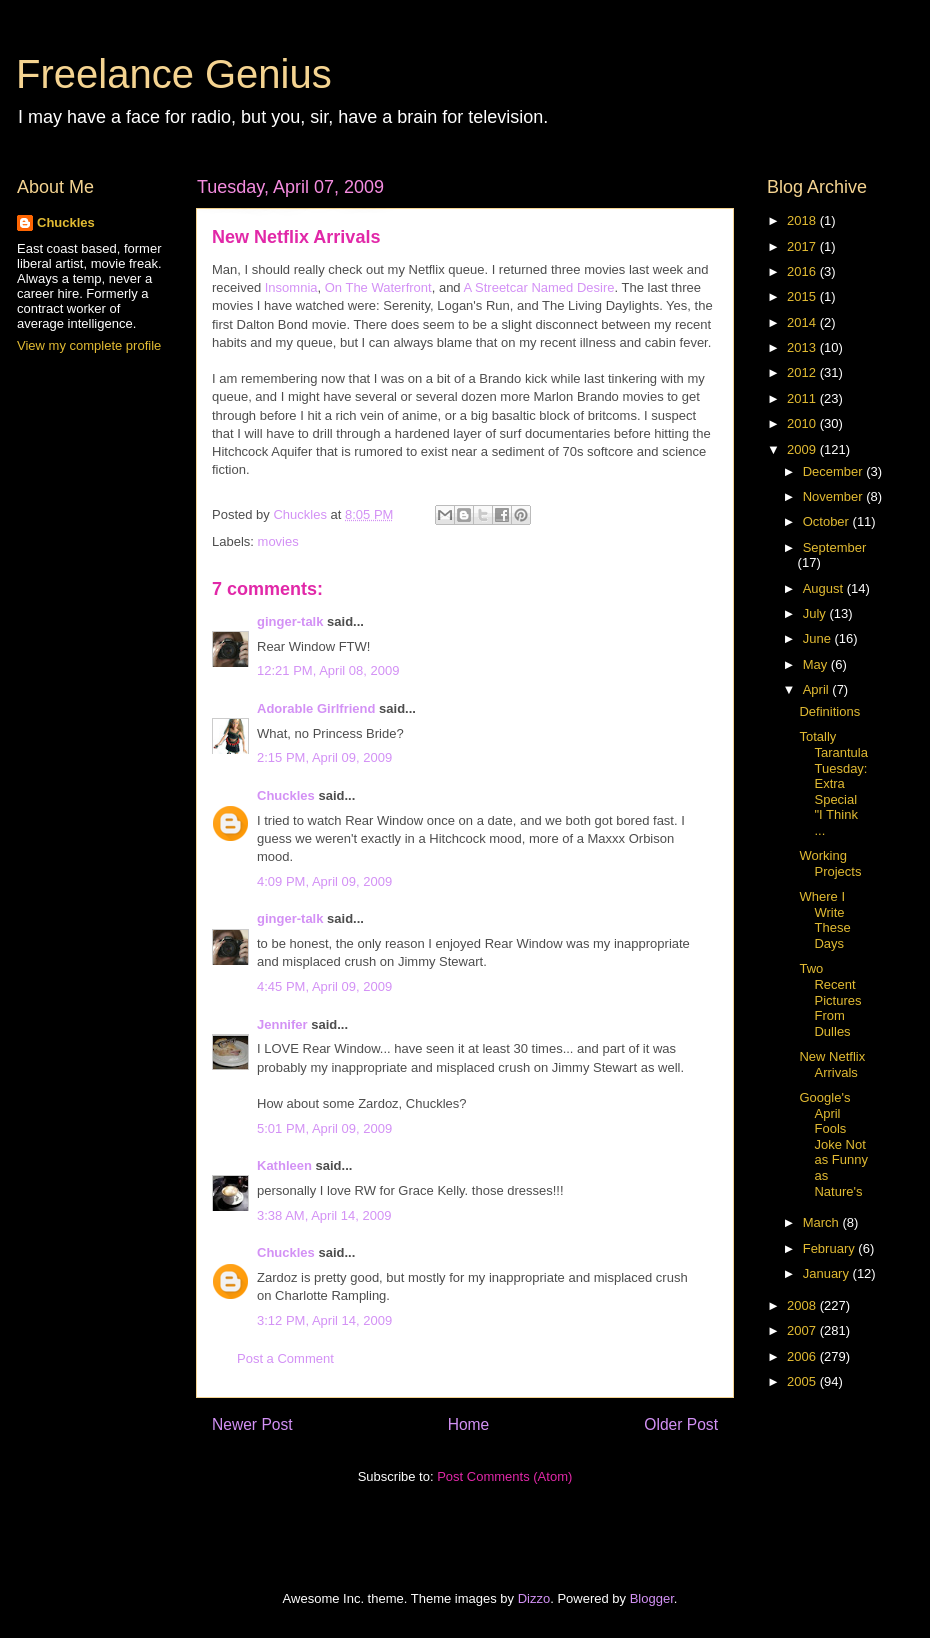 This screenshot has width=930, height=1638. I want to click on Home, so click(469, 1424).